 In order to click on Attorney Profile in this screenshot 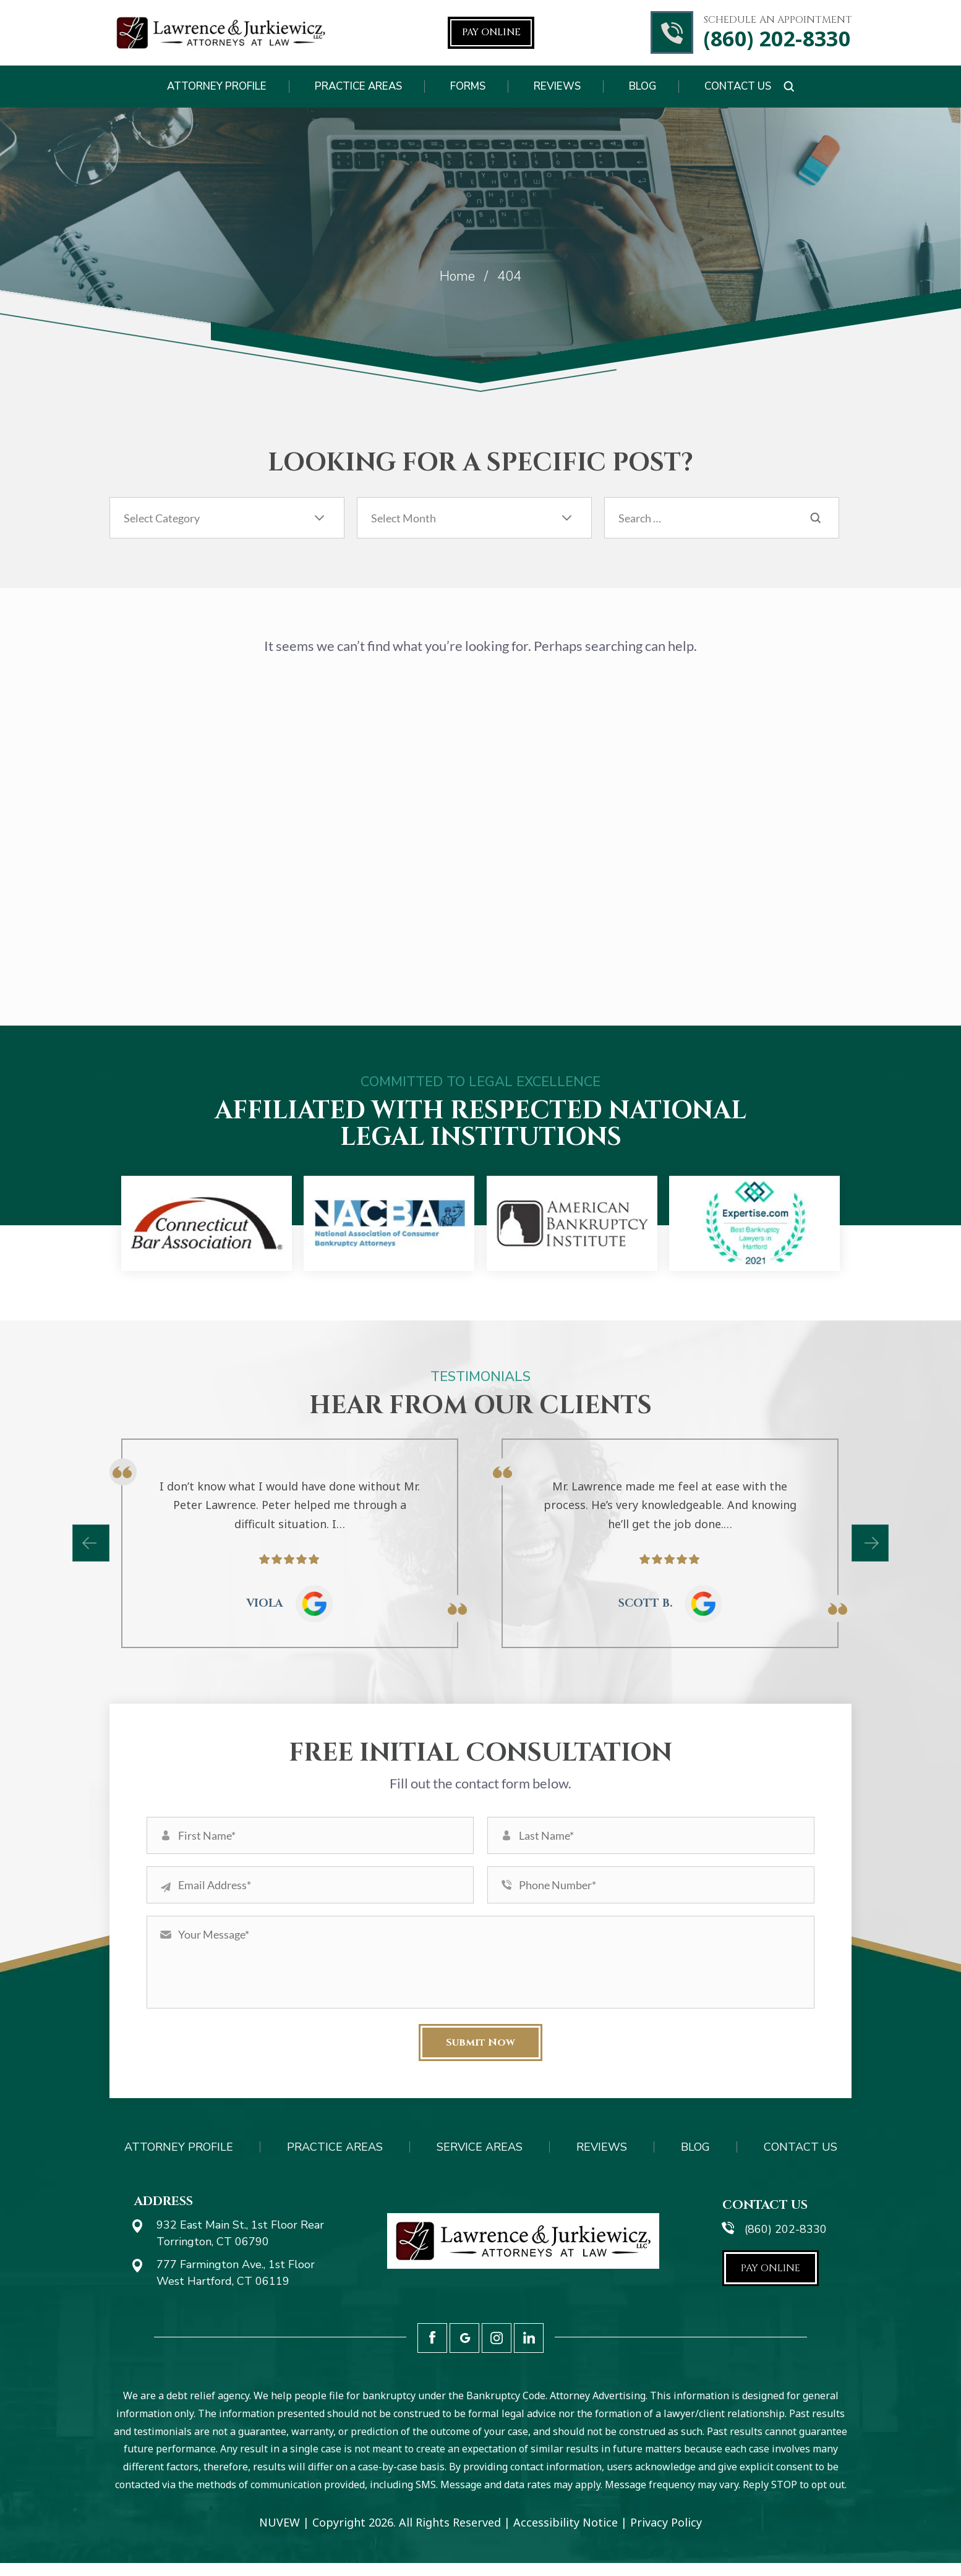, I will do `click(217, 86)`.